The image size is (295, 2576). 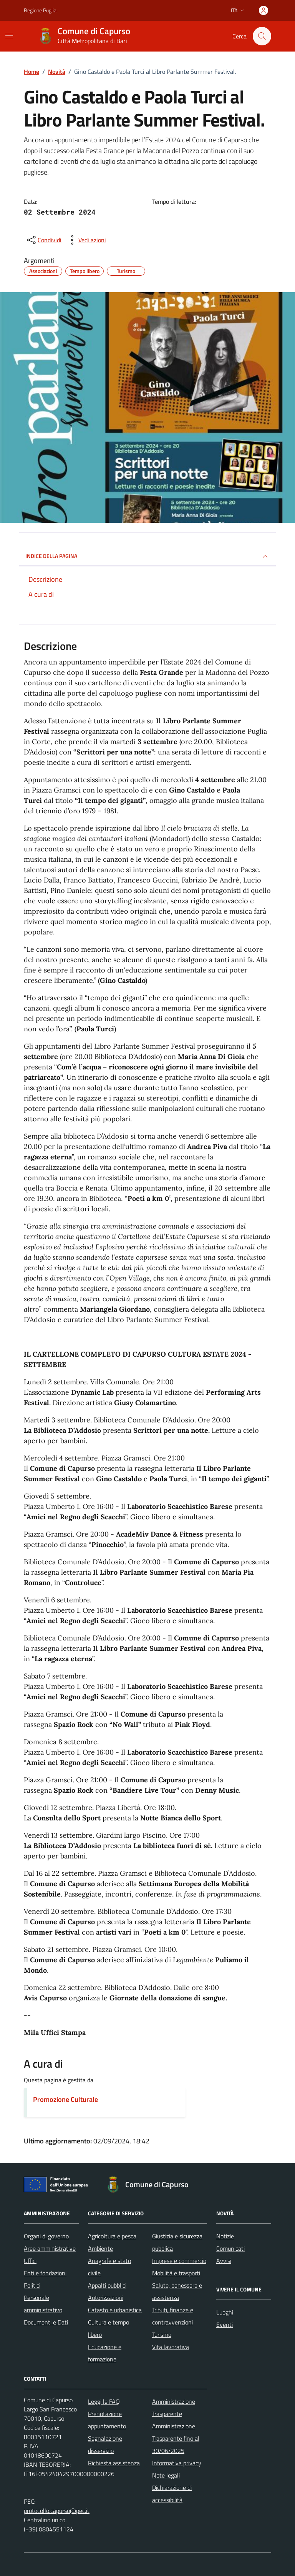 I want to click on Educazione e formazione, so click(x=104, y=2353).